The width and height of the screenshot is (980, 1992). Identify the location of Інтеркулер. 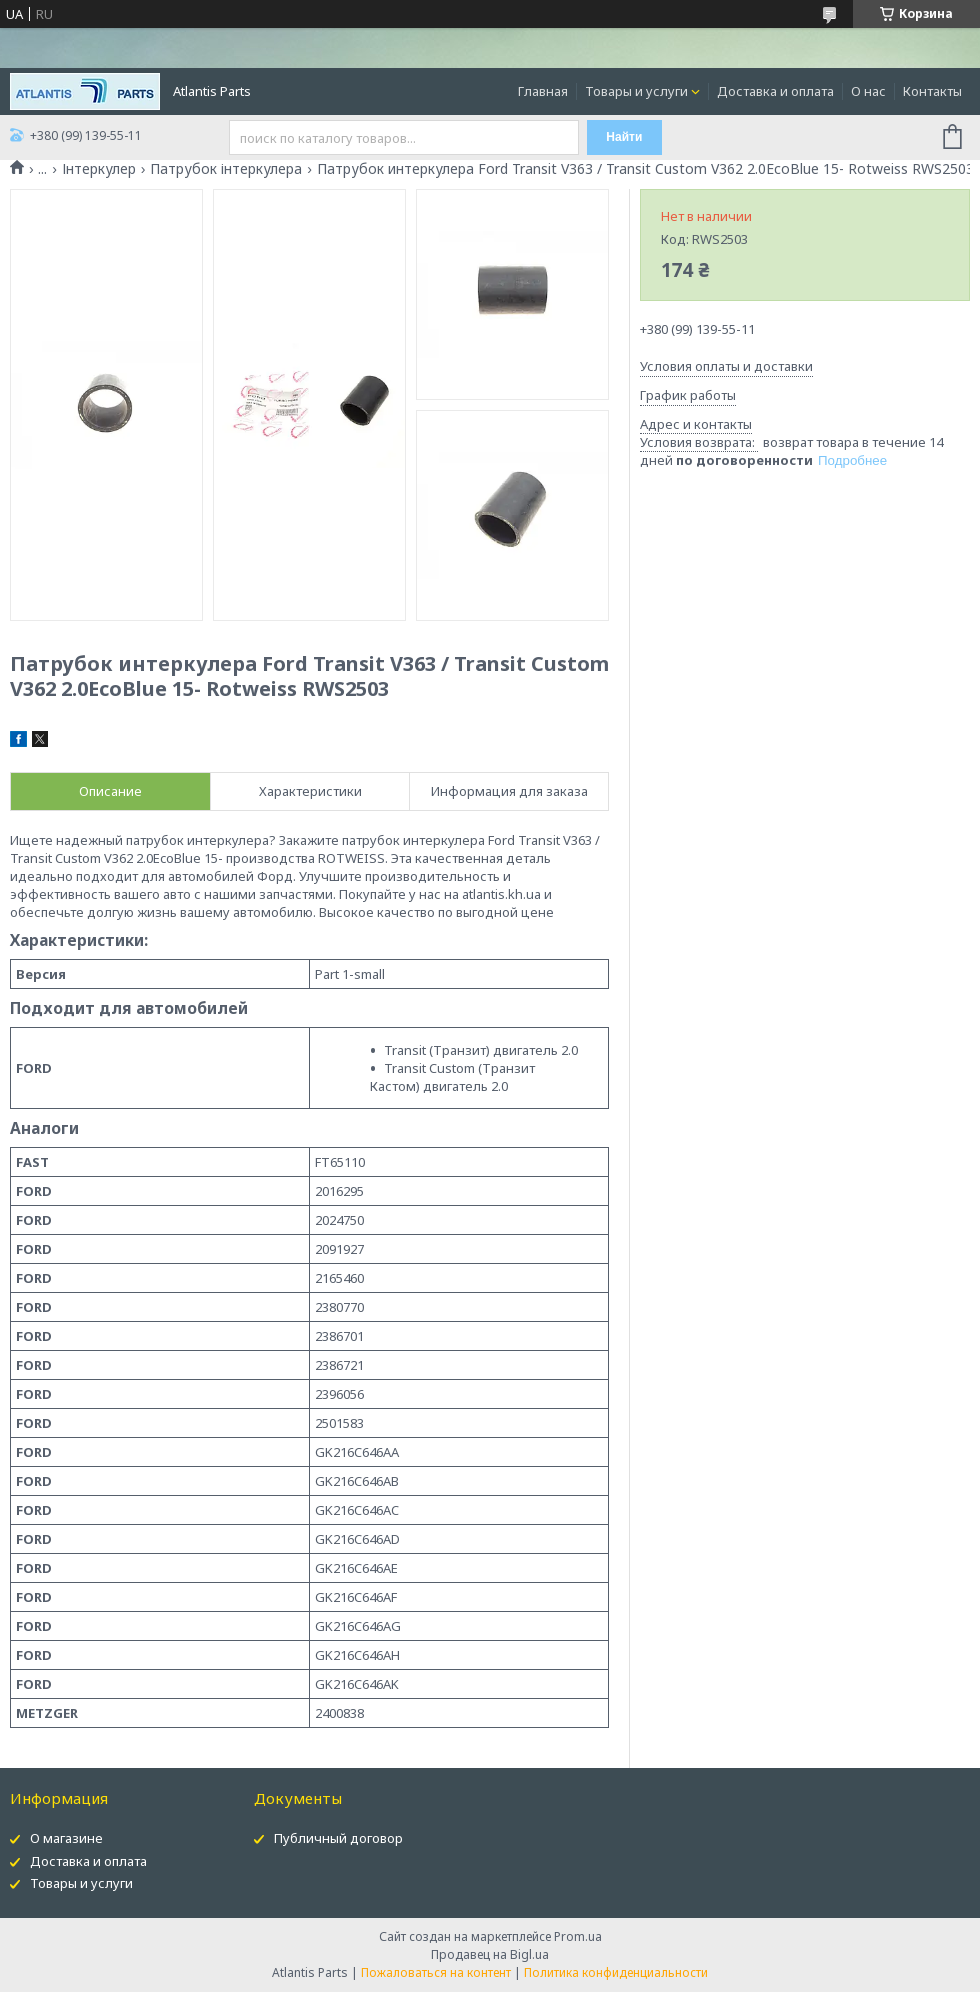
(99, 169).